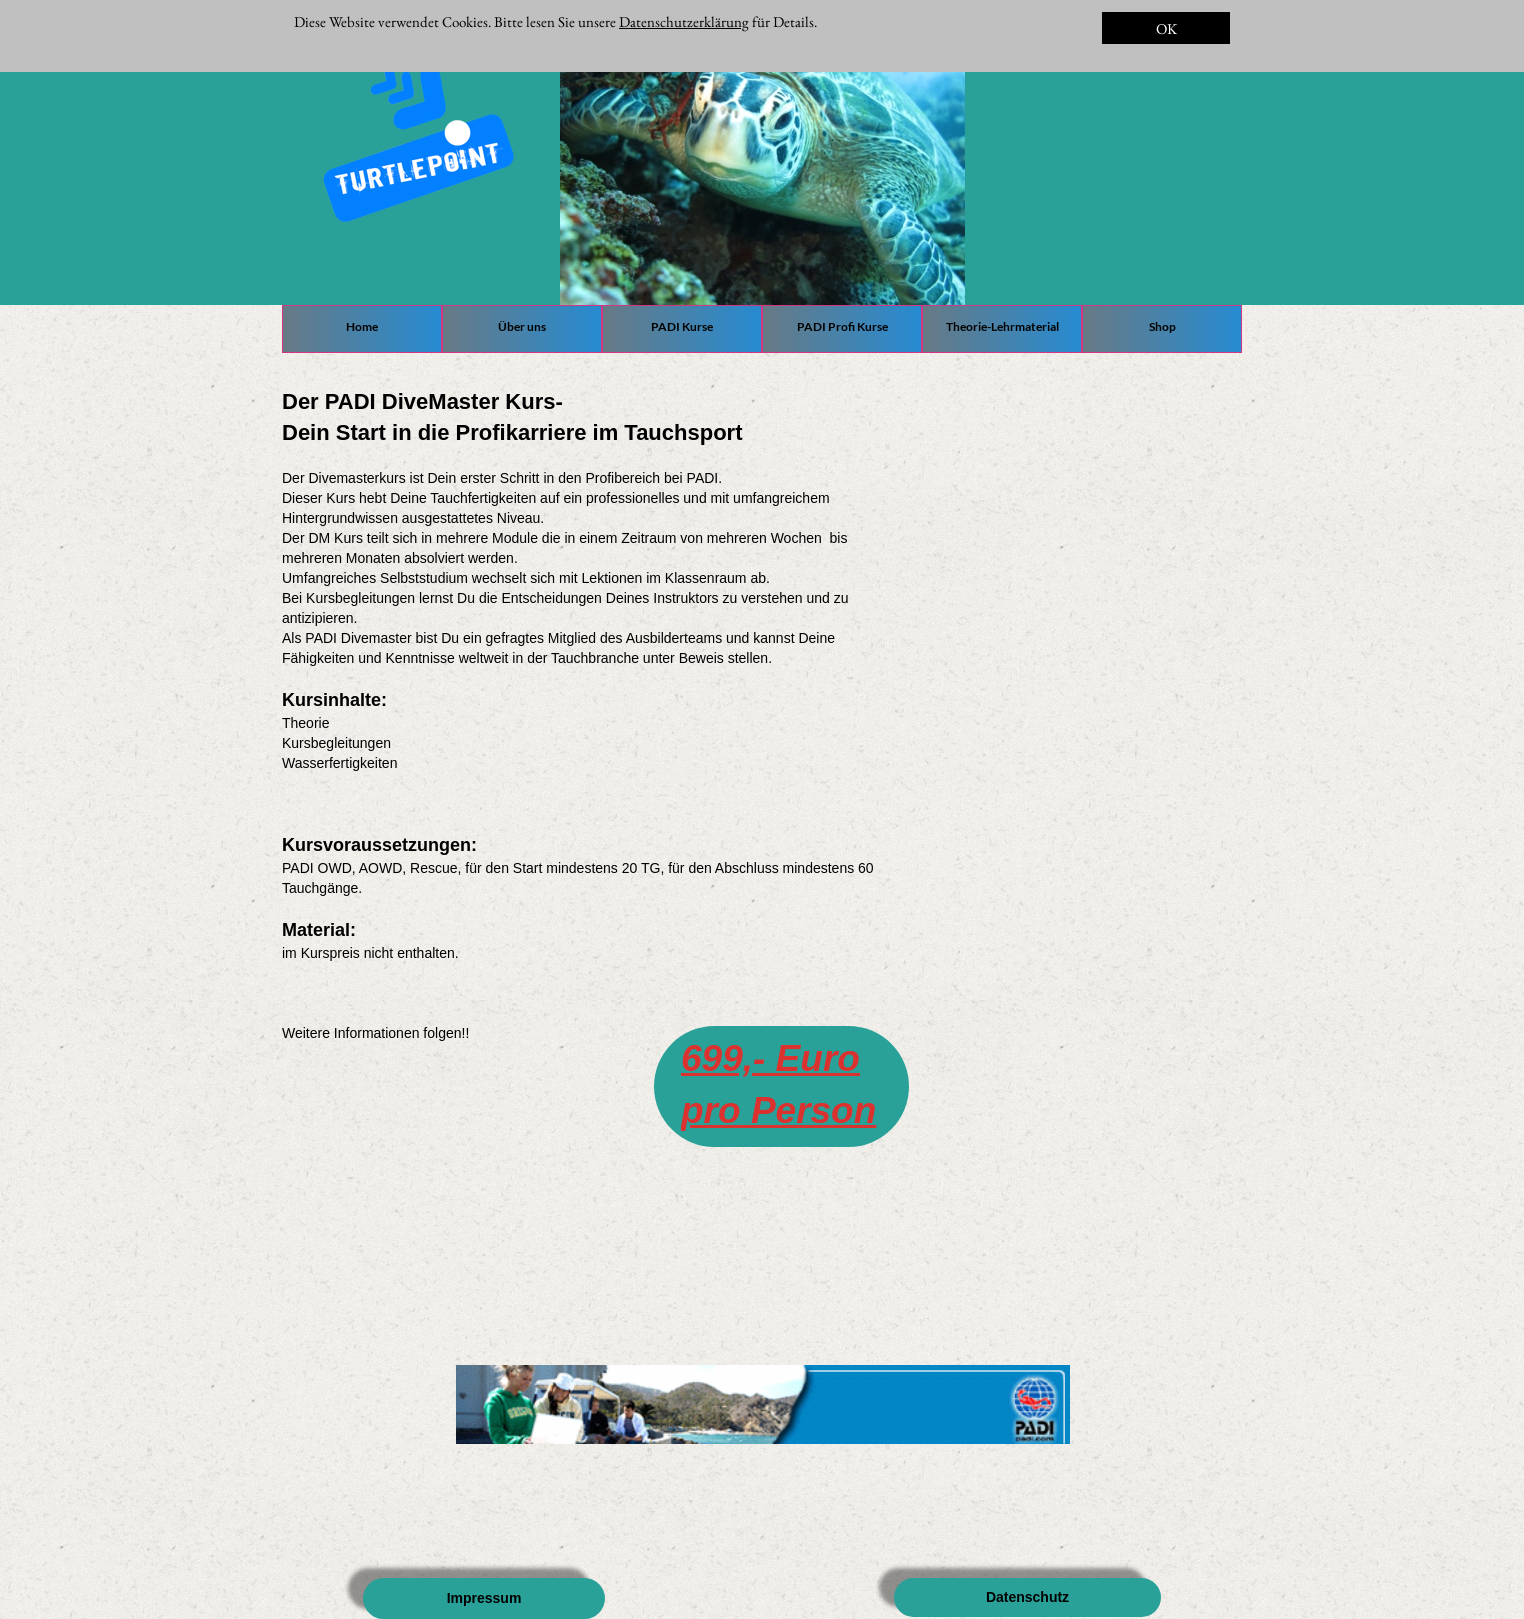  What do you see at coordinates (684, 21) in the screenshot?
I see `Datenschutzerklärung` at bounding box center [684, 21].